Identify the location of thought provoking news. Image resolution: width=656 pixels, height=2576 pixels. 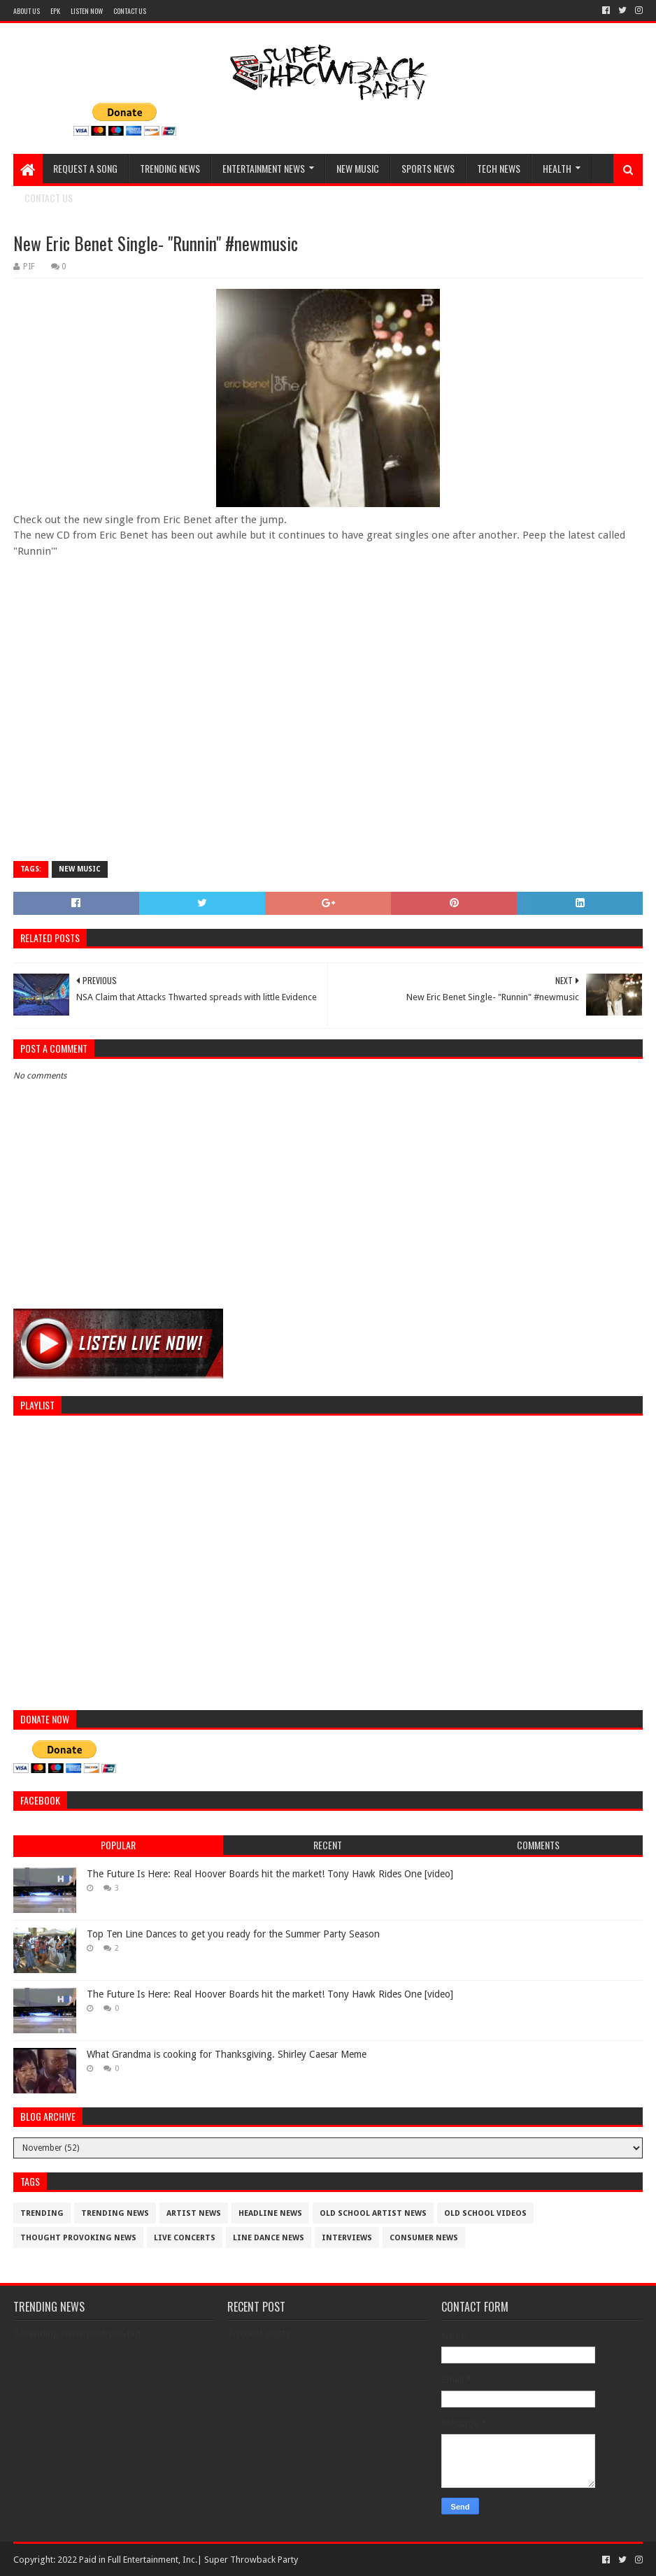
(78, 2237).